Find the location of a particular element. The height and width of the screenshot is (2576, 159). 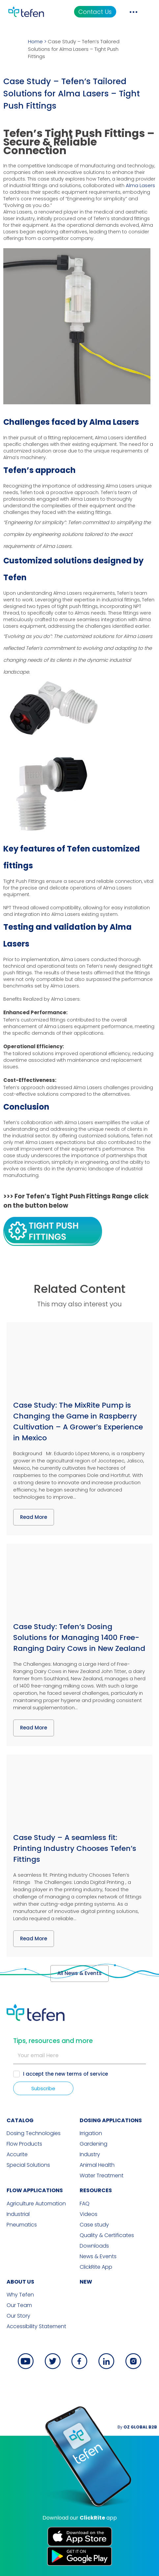

Case Study: Tefen’s Dosing Solutions for Managing 1400 Free-Ranging Dairy Cows in New Zealand is located at coordinates (79, 1638).